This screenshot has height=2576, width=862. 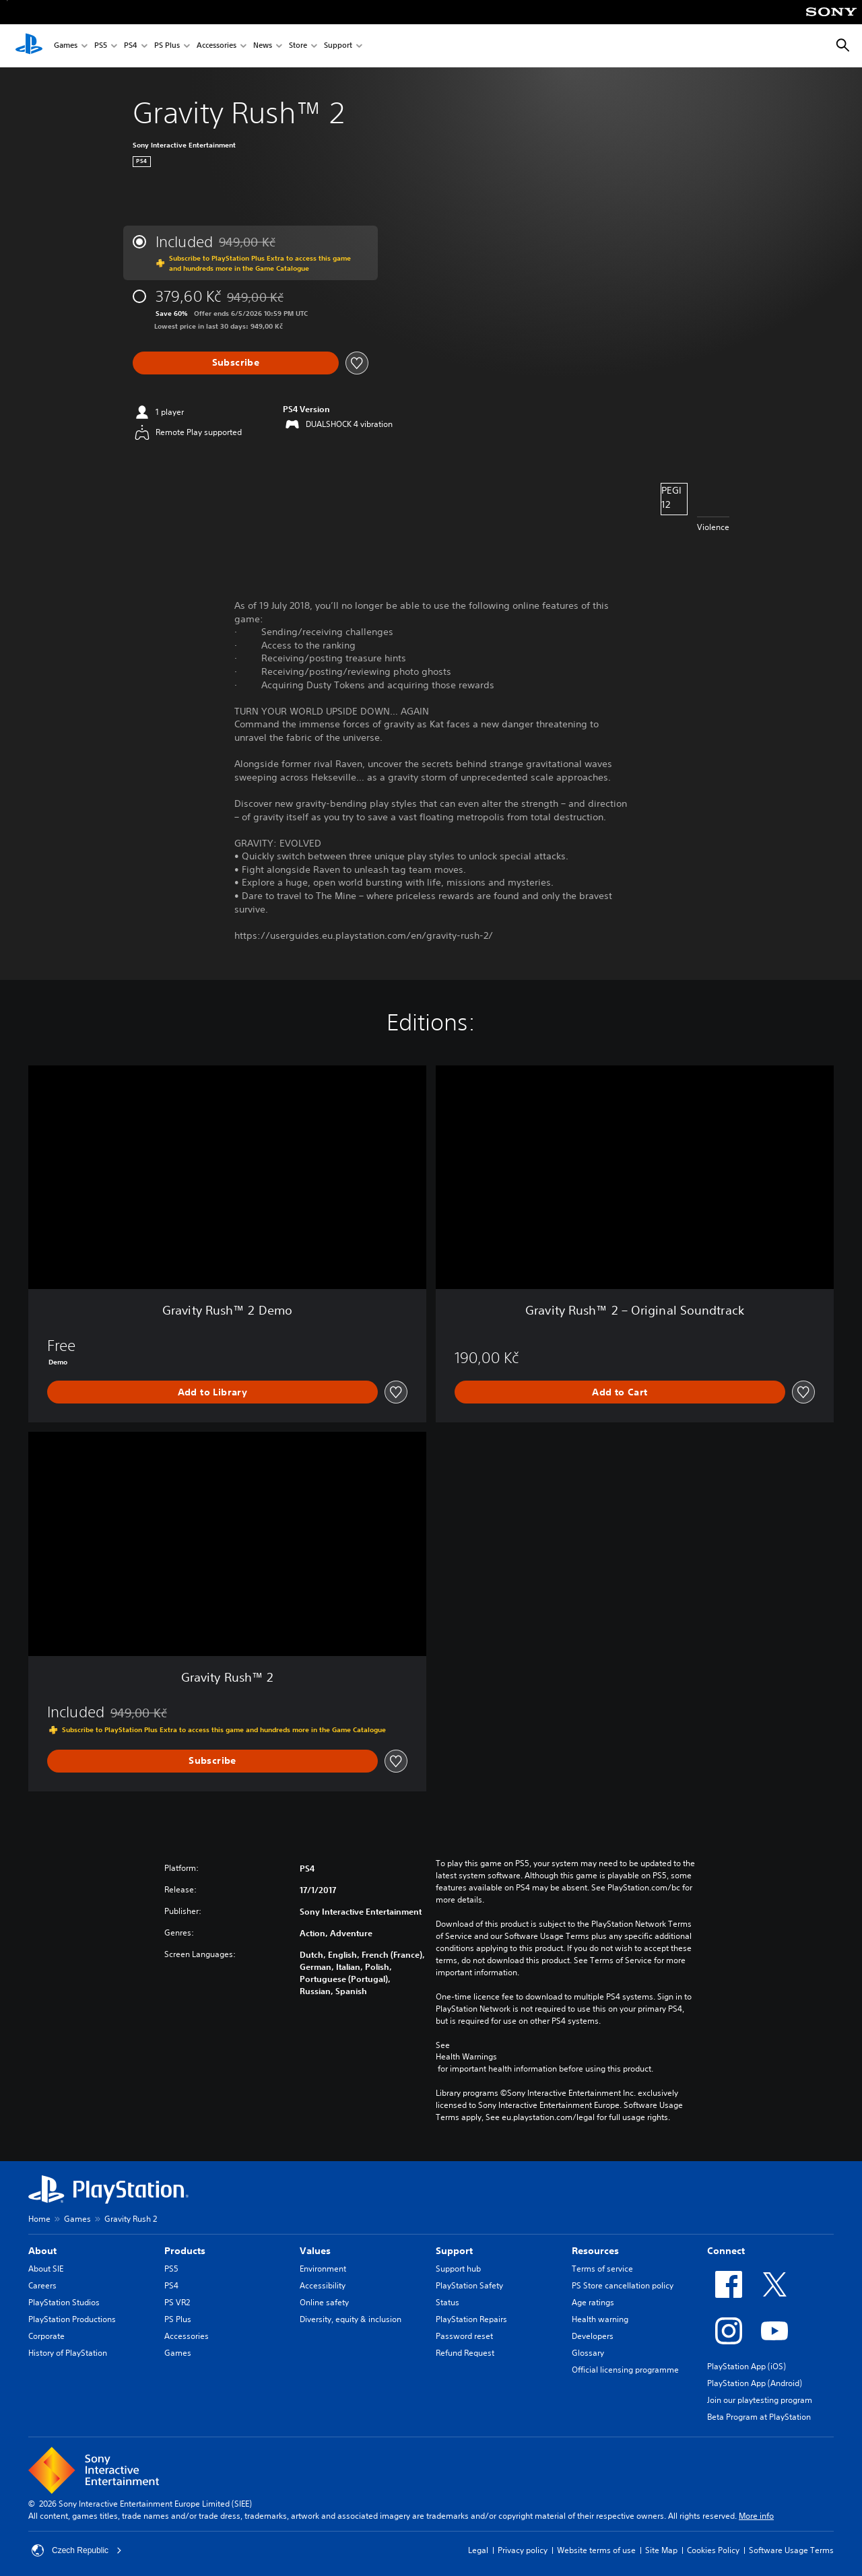 I want to click on Beta Program at PlayStation, so click(x=759, y=2416).